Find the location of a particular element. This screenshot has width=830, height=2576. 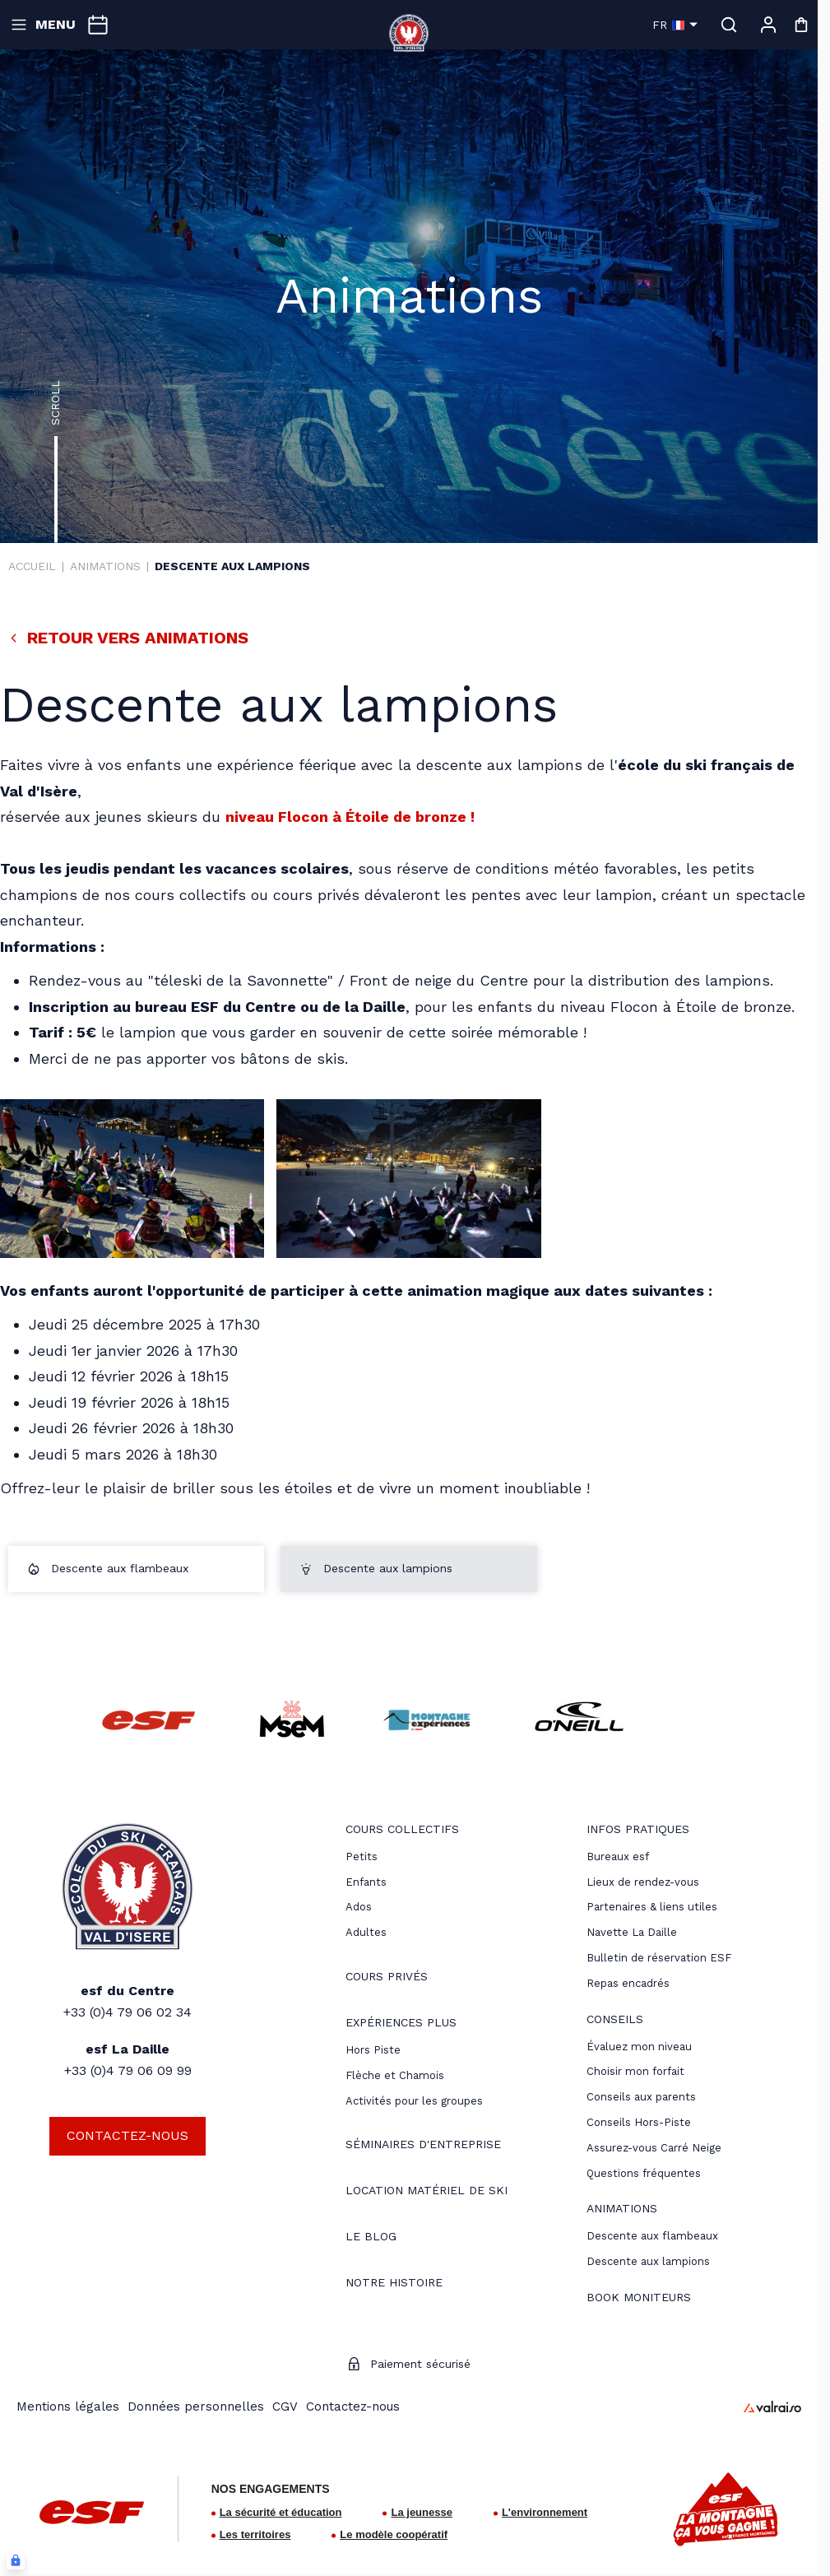

[menuitem] is located at coordinates (402, 1831).